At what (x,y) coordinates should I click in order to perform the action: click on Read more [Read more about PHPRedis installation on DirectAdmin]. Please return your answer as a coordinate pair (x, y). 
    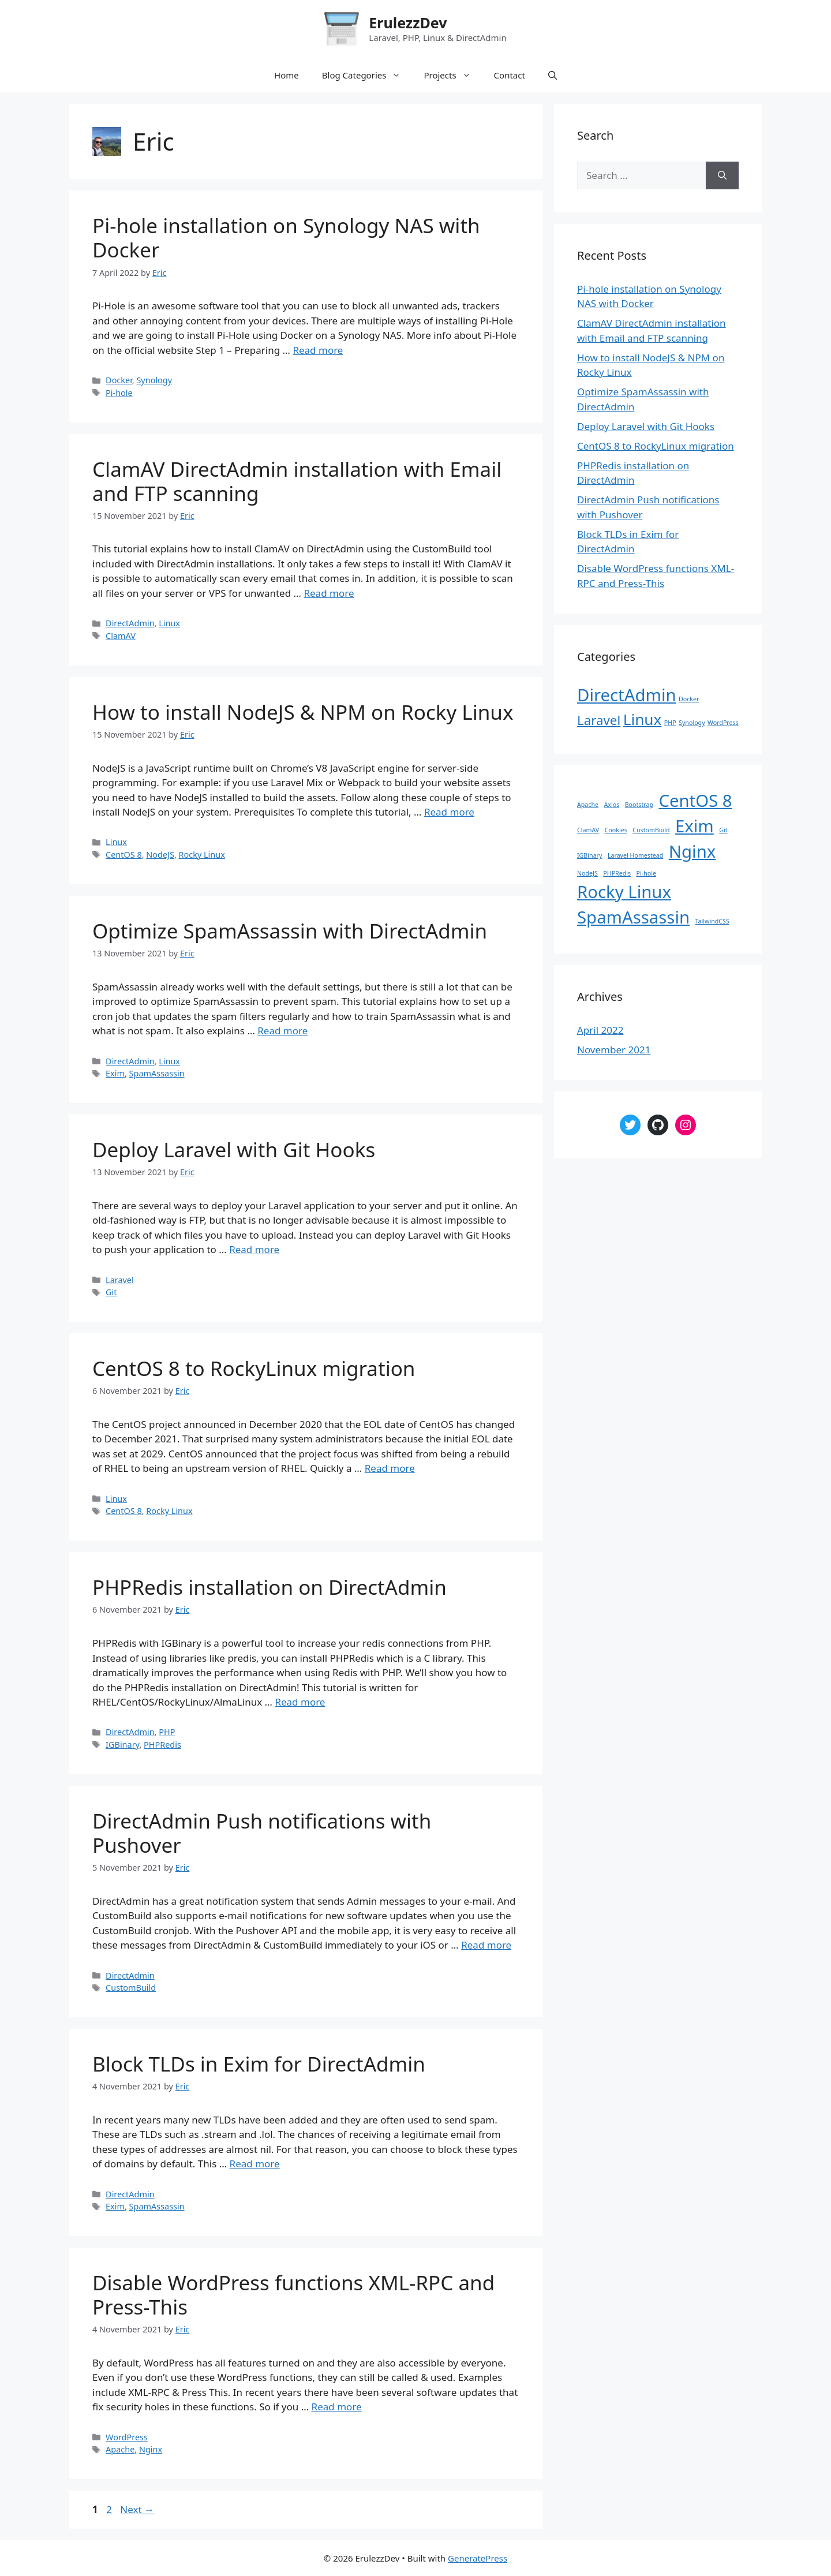
    Looking at the image, I should click on (300, 1701).